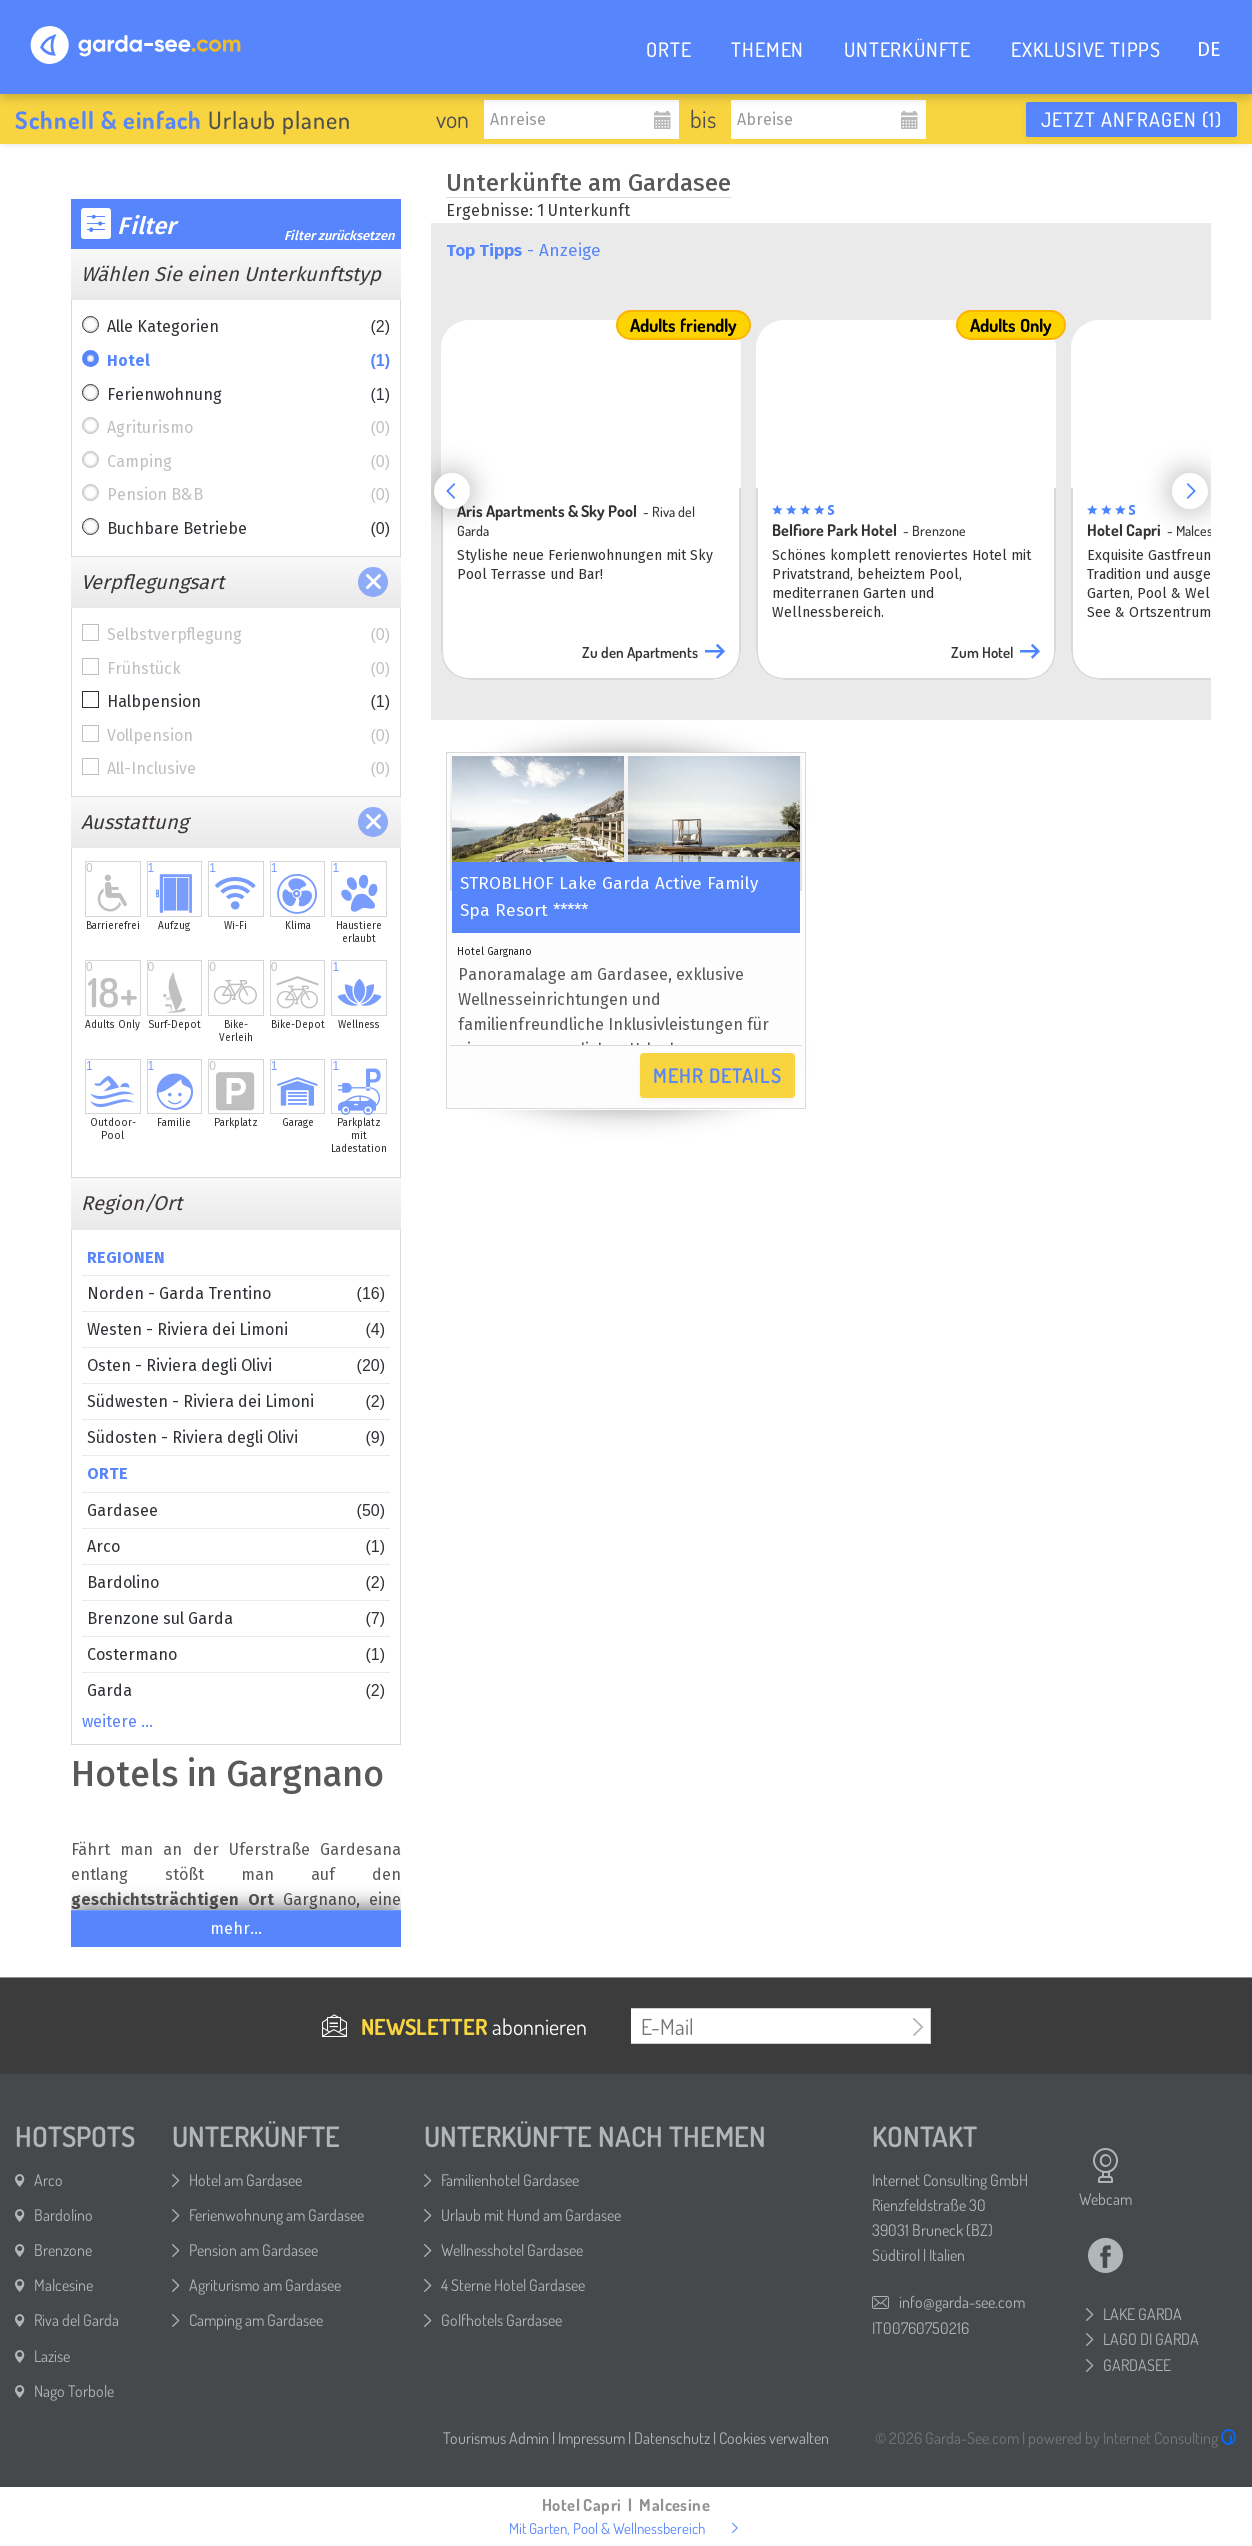 This screenshot has width=1252, height=2546. What do you see at coordinates (63, 2250) in the screenshot?
I see `Brenzone` at bounding box center [63, 2250].